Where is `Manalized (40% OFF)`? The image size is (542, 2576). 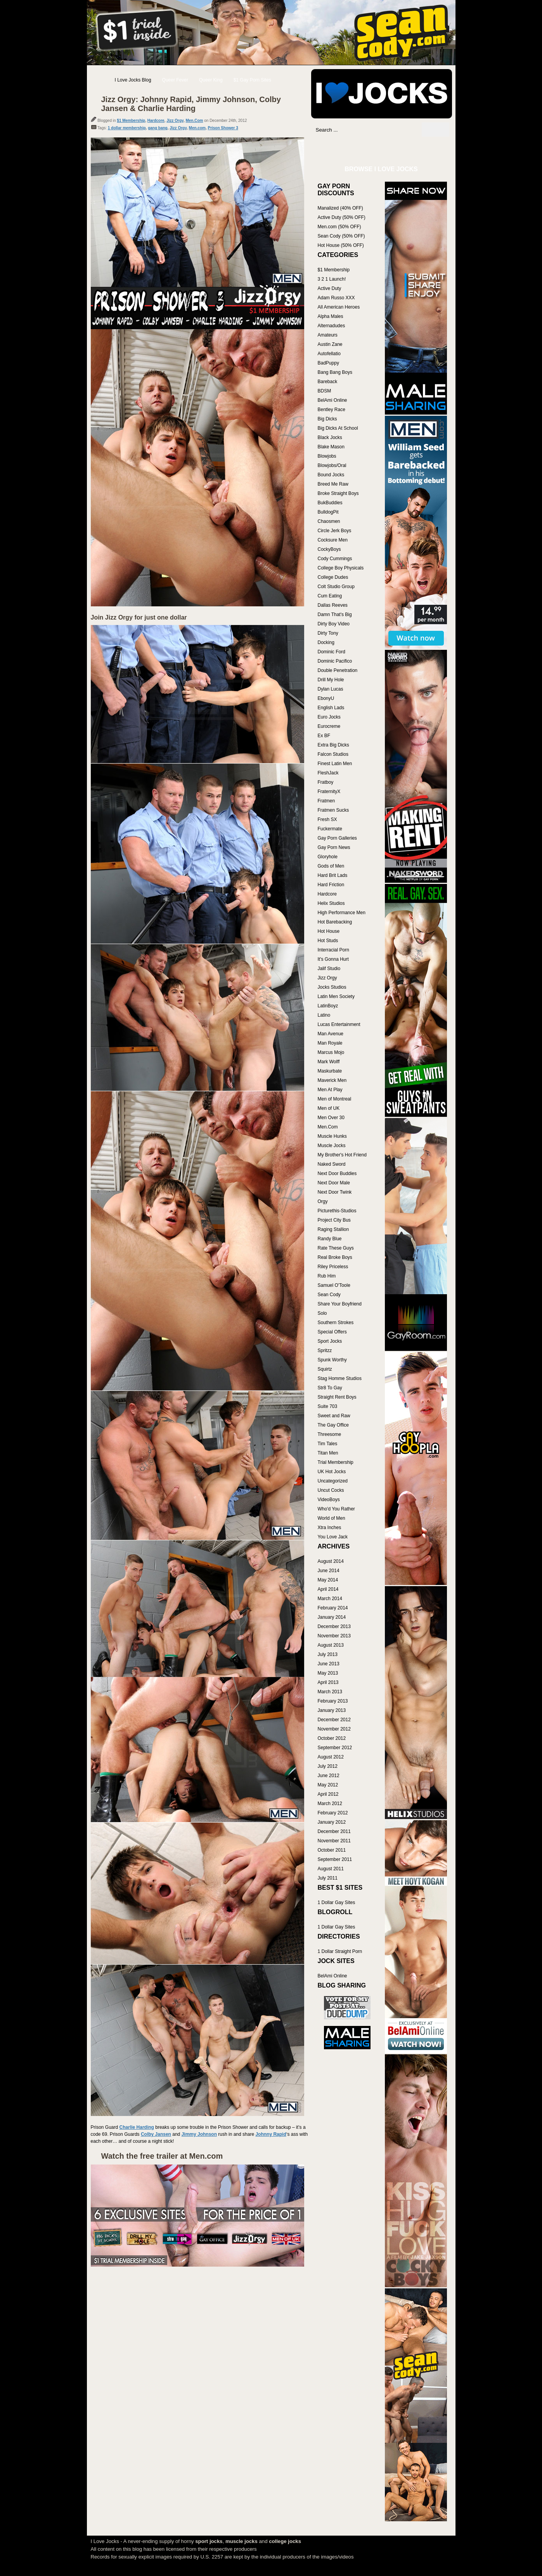 Manalized (40% OFF) is located at coordinates (340, 208).